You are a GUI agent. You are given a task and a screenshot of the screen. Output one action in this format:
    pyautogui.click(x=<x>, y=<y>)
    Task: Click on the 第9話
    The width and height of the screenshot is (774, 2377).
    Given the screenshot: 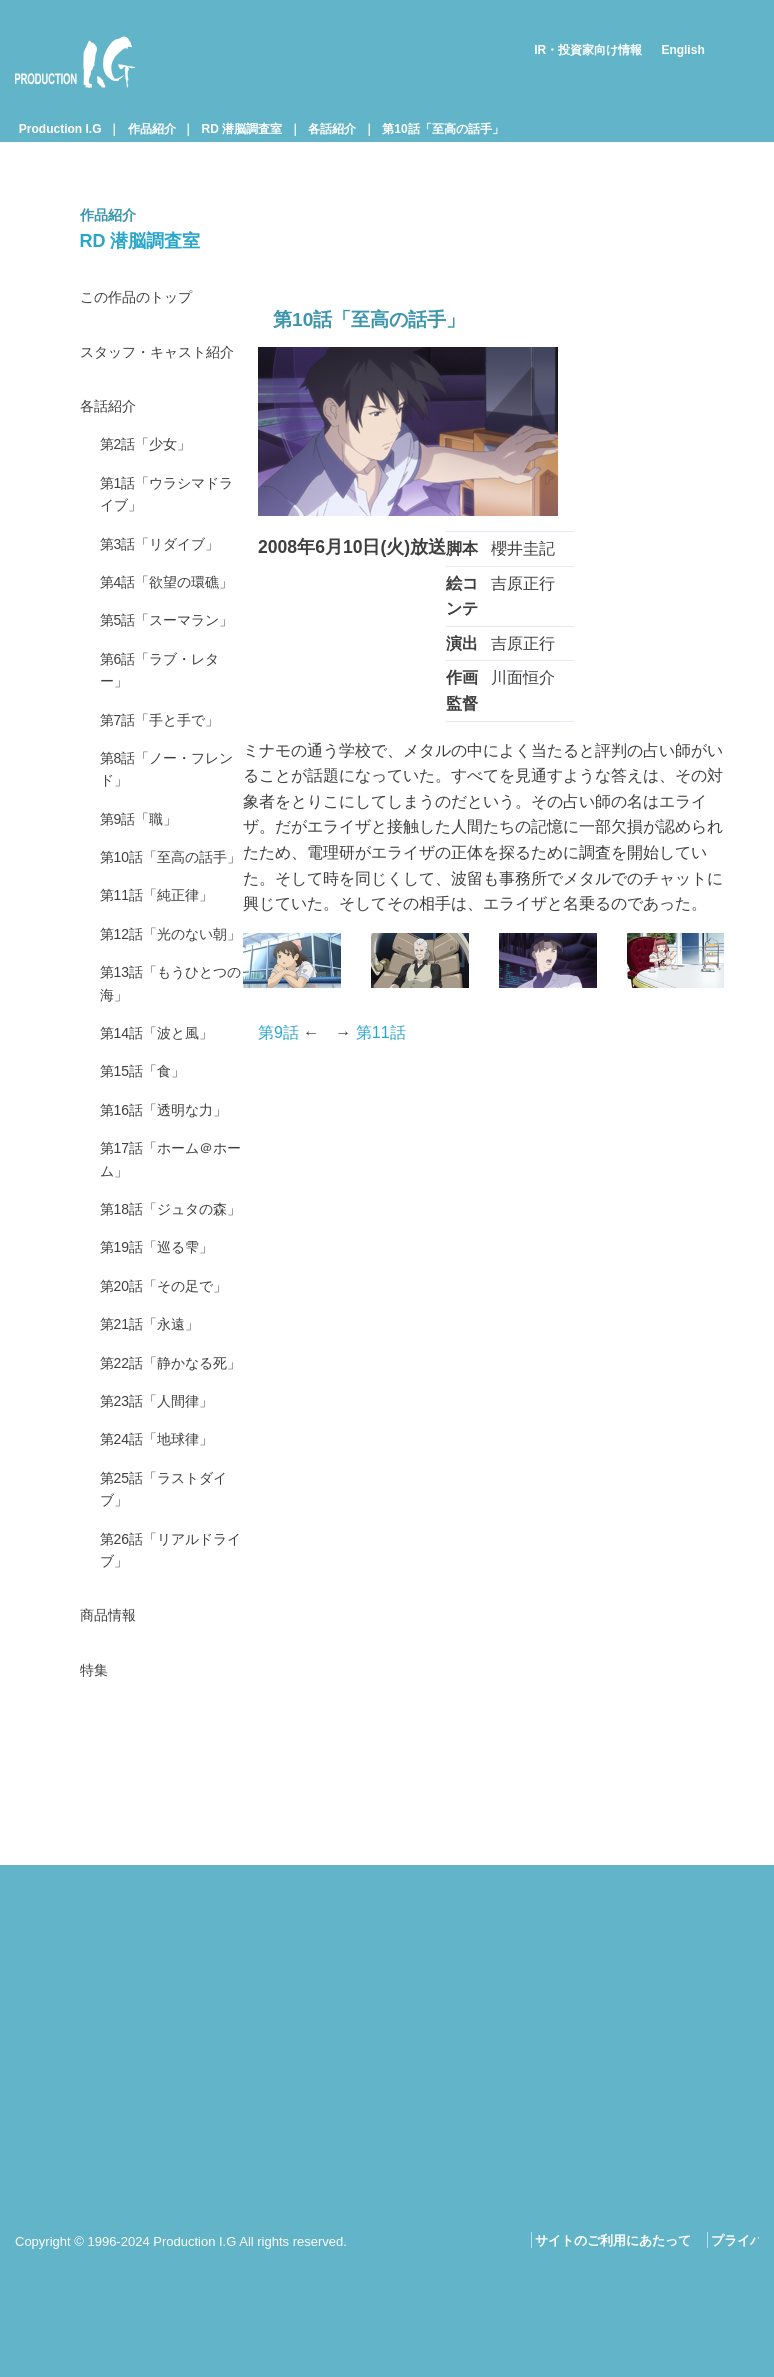 What is the action you would take?
    pyautogui.click(x=278, y=1032)
    